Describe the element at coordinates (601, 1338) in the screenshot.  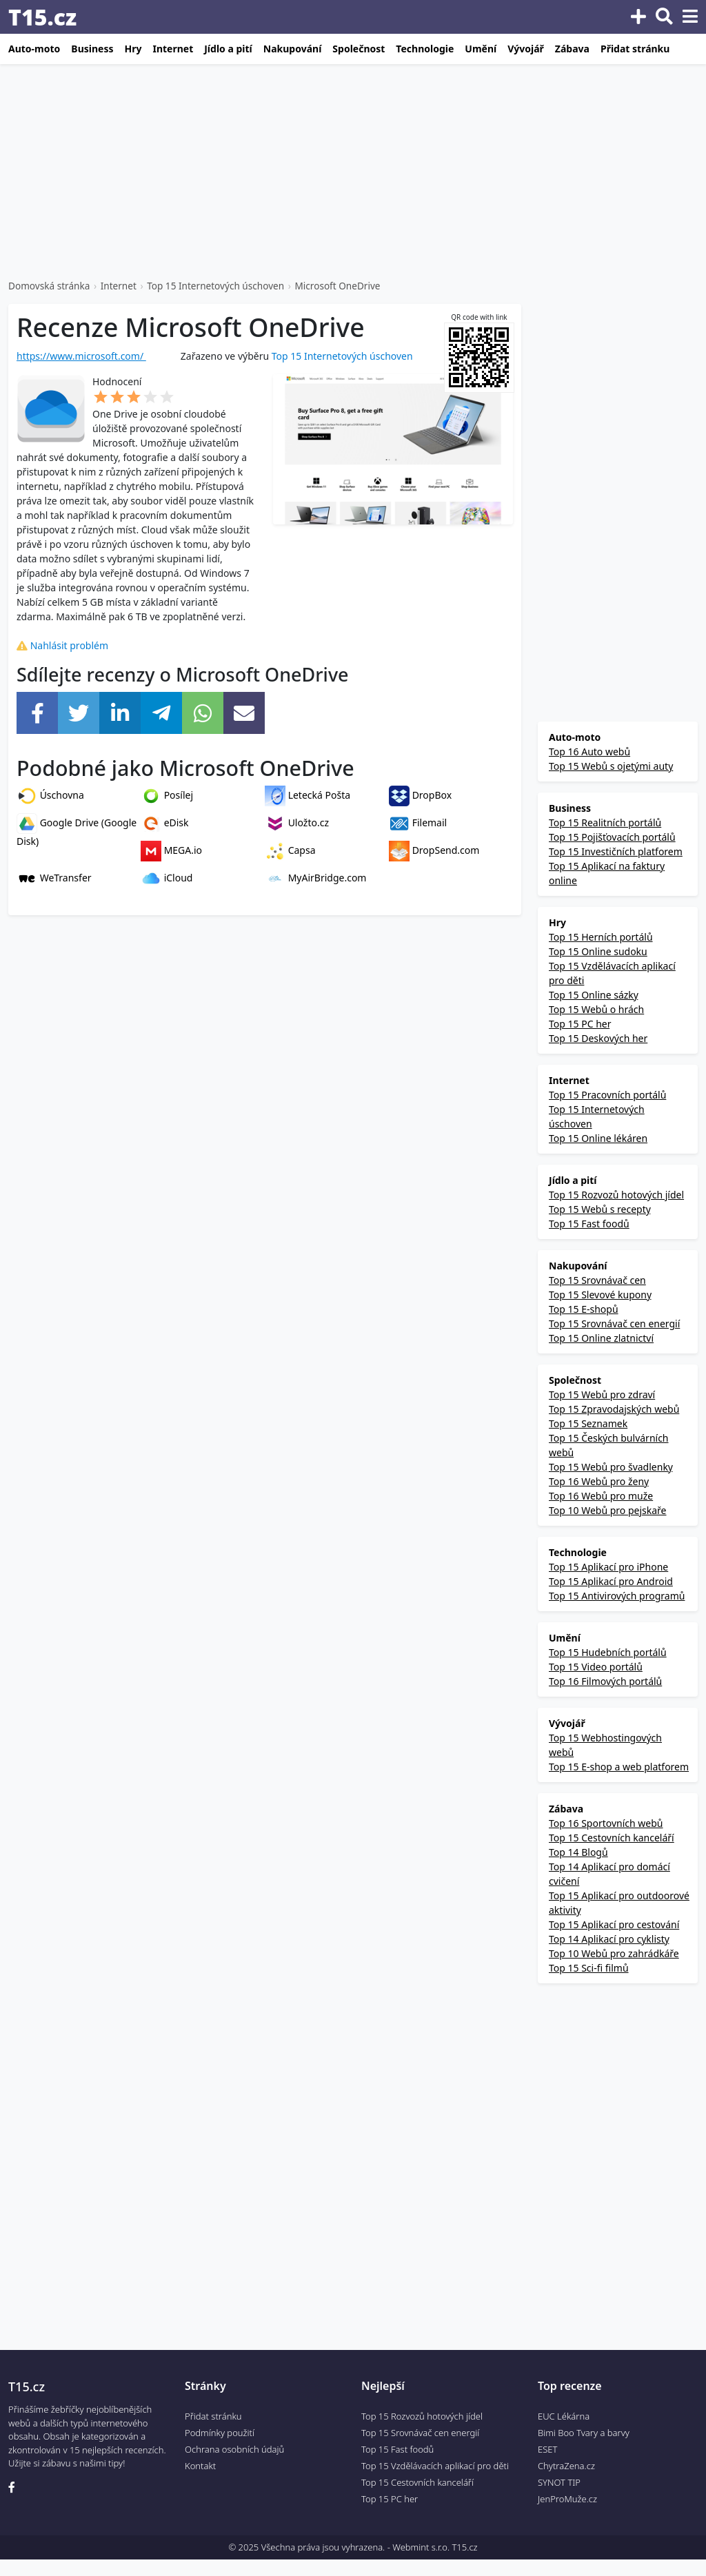
I see `Top 15 Online zlatnictví` at that location.